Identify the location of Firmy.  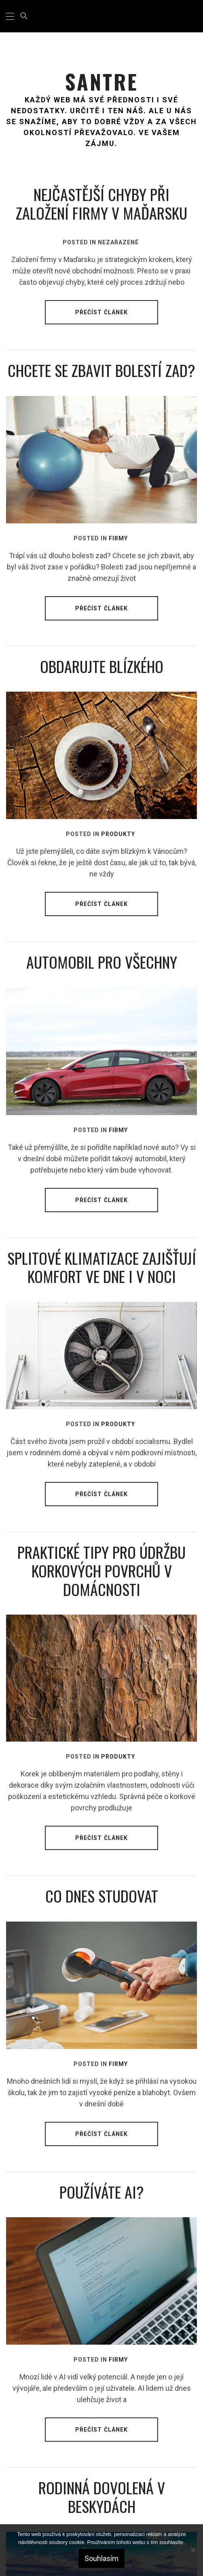
(118, 538).